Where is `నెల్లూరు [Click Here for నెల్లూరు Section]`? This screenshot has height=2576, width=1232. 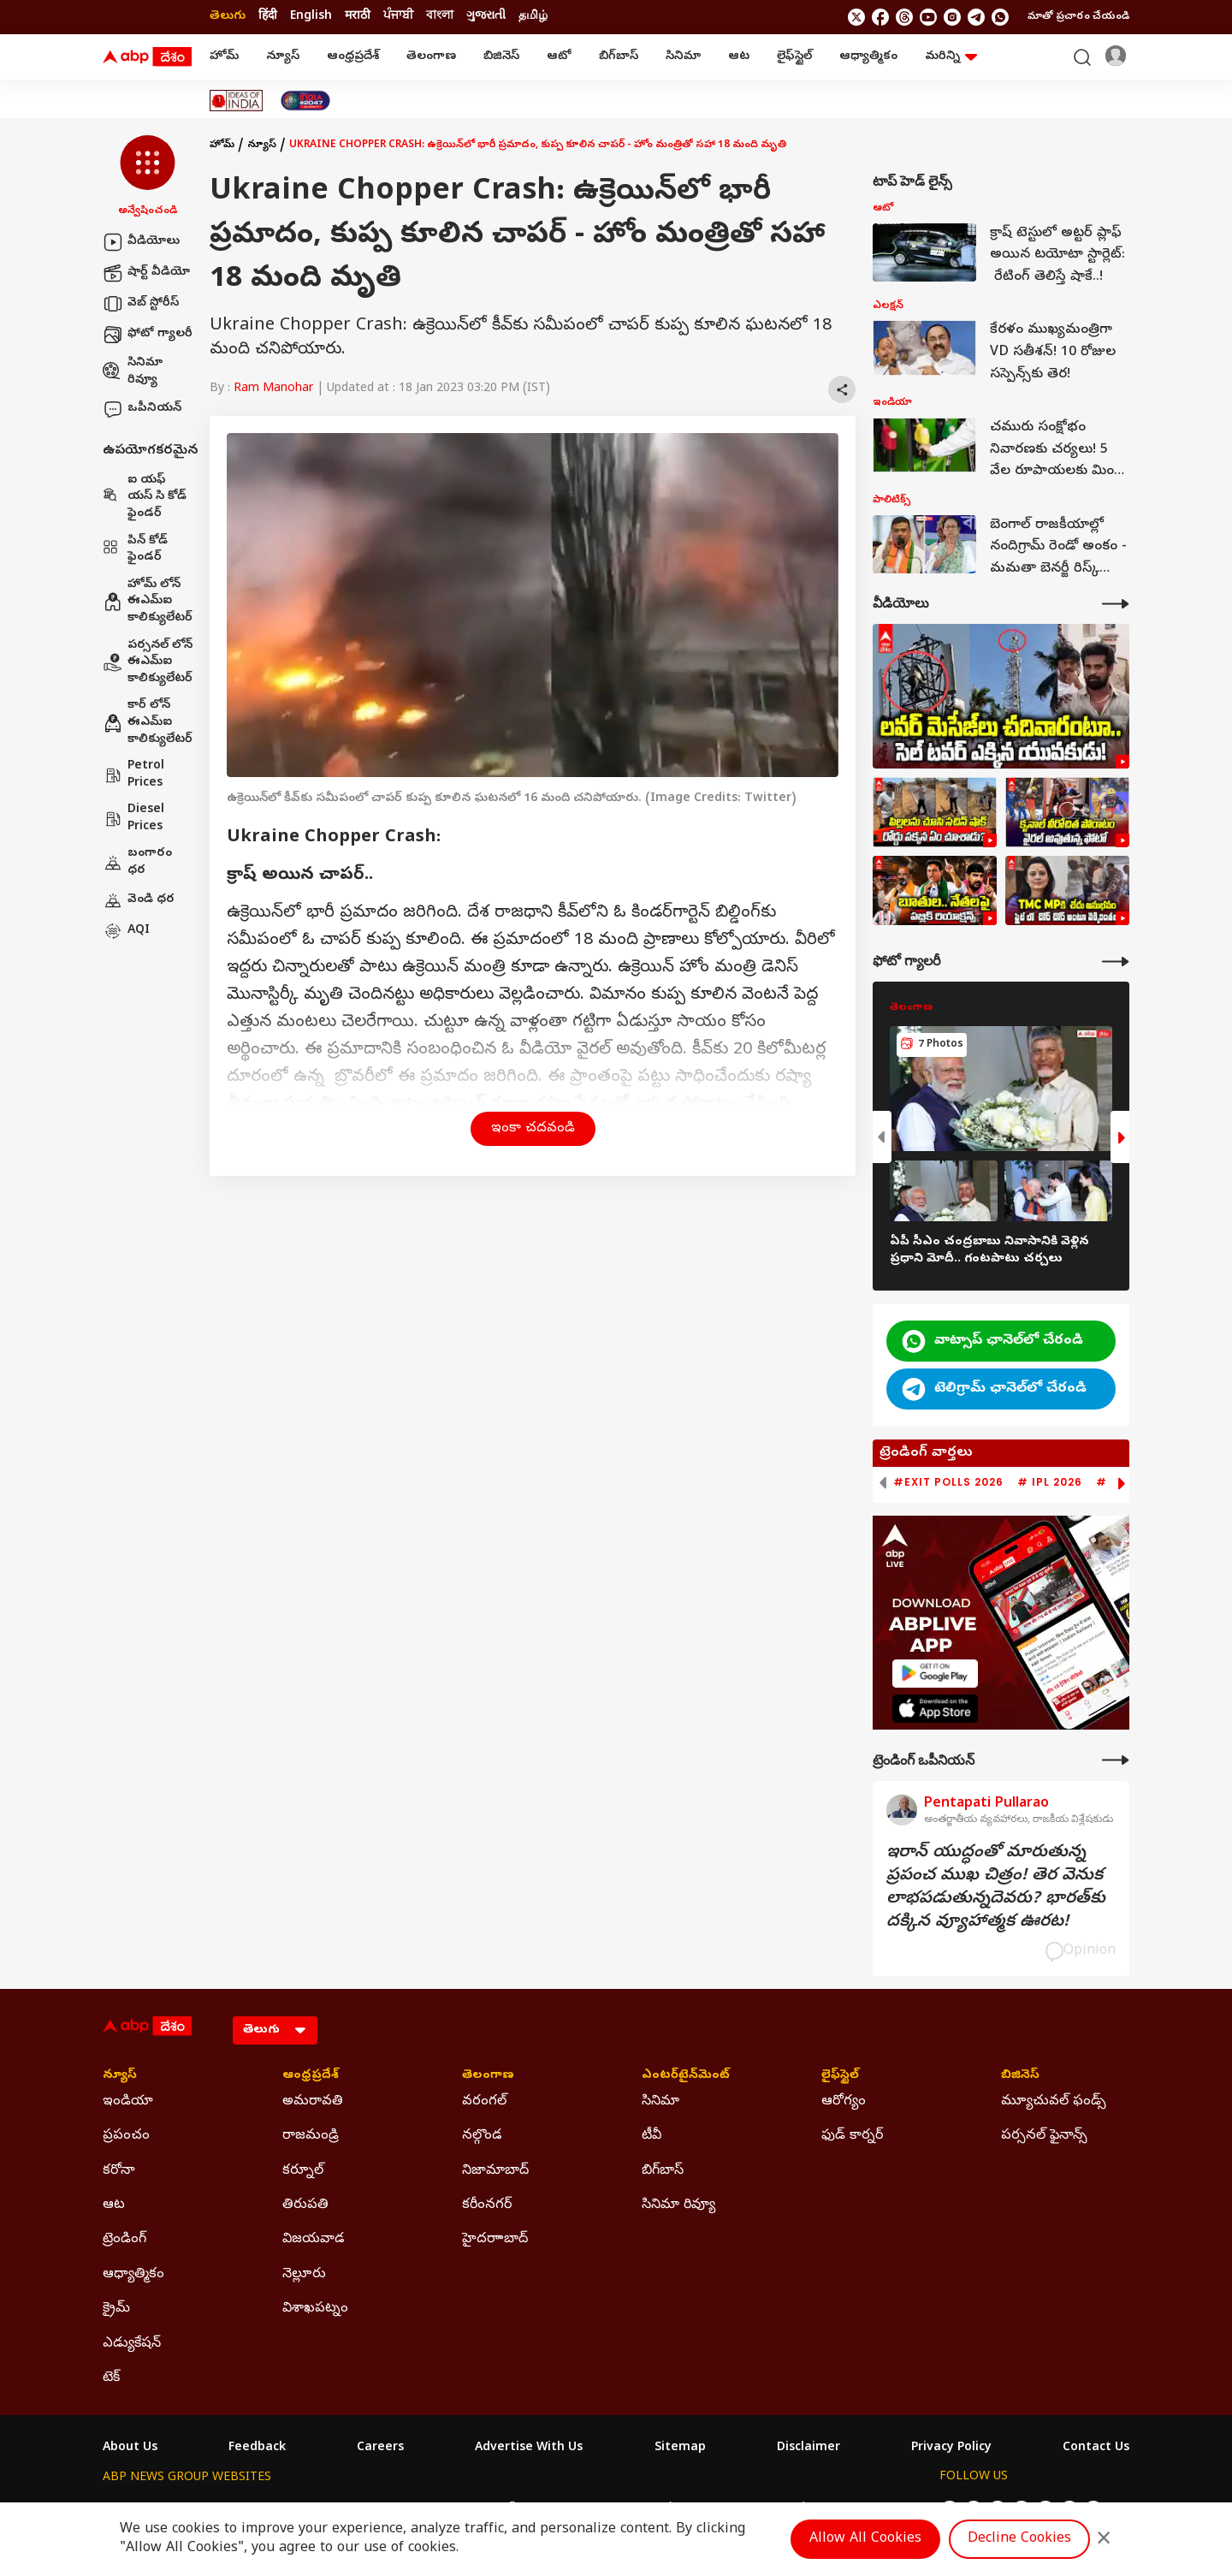 నెల్లూరు [Click Here for నెల్లూరు Section] is located at coordinates (304, 2274).